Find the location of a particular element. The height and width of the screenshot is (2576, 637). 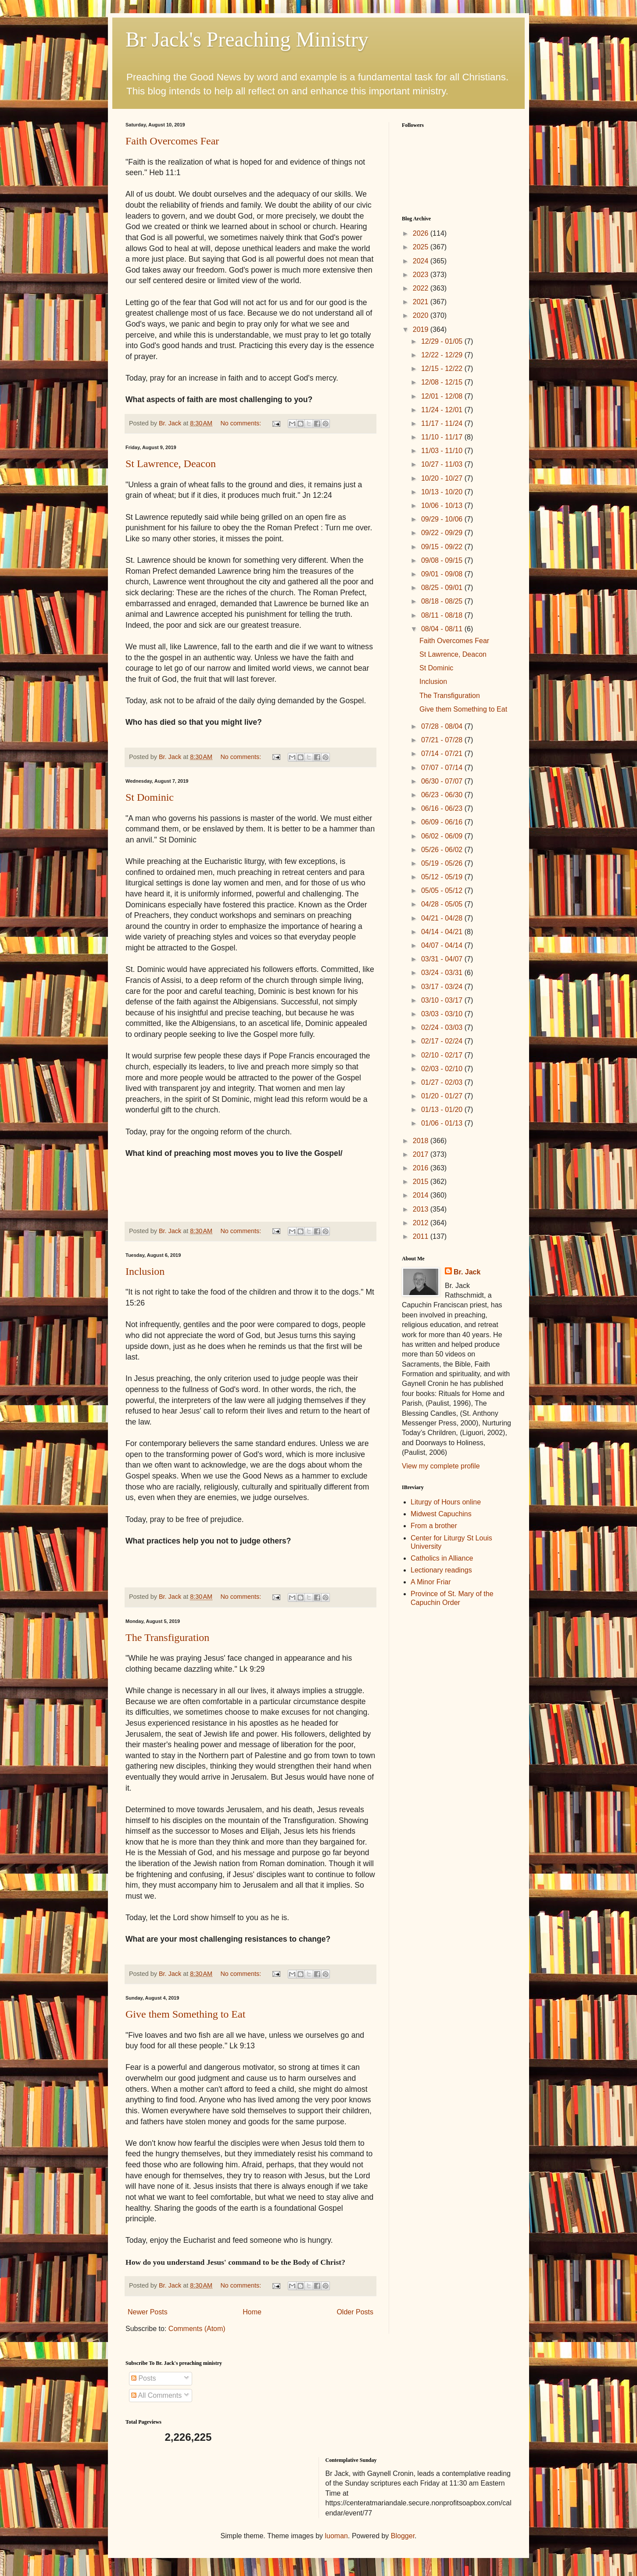

01/13 - 01/20 is located at coordinates (443, 1109).